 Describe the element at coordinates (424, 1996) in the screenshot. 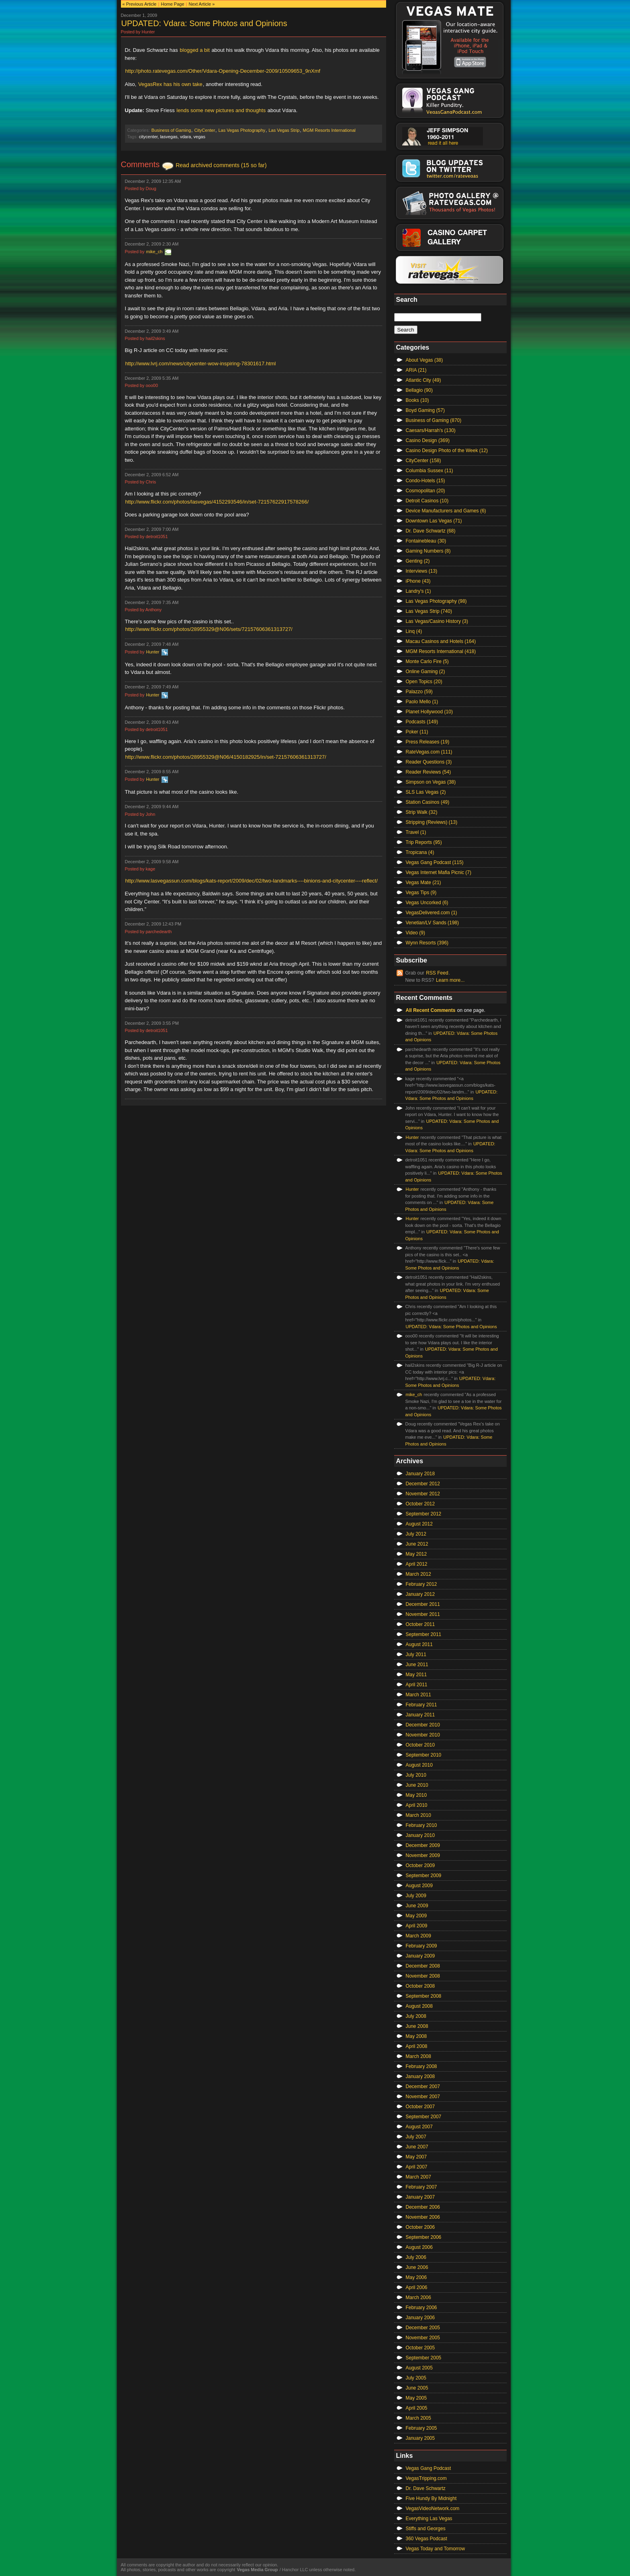

I see `September 2008` at that location.